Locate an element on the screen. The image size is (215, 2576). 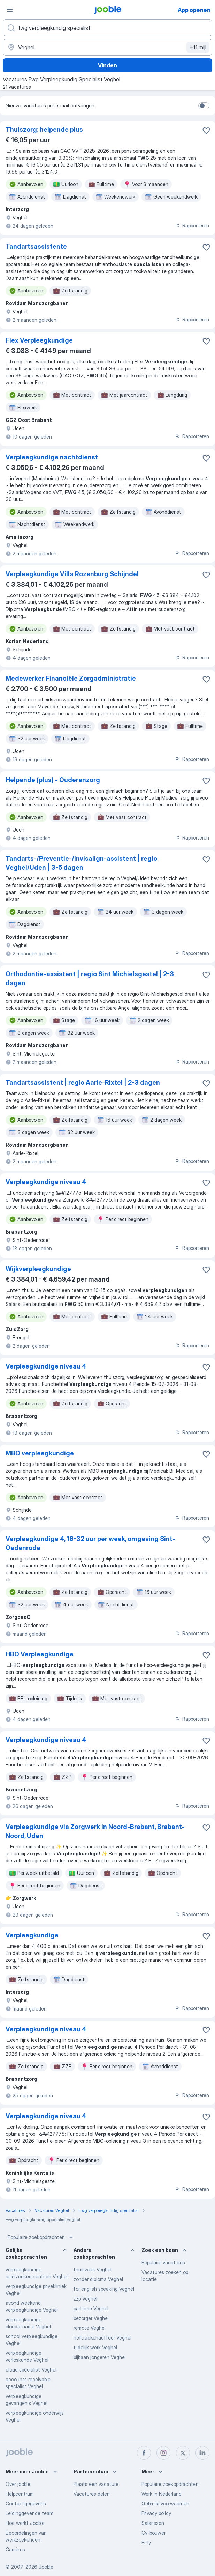
HBO Verpleegkundige is located at coordinates (40, 1654).